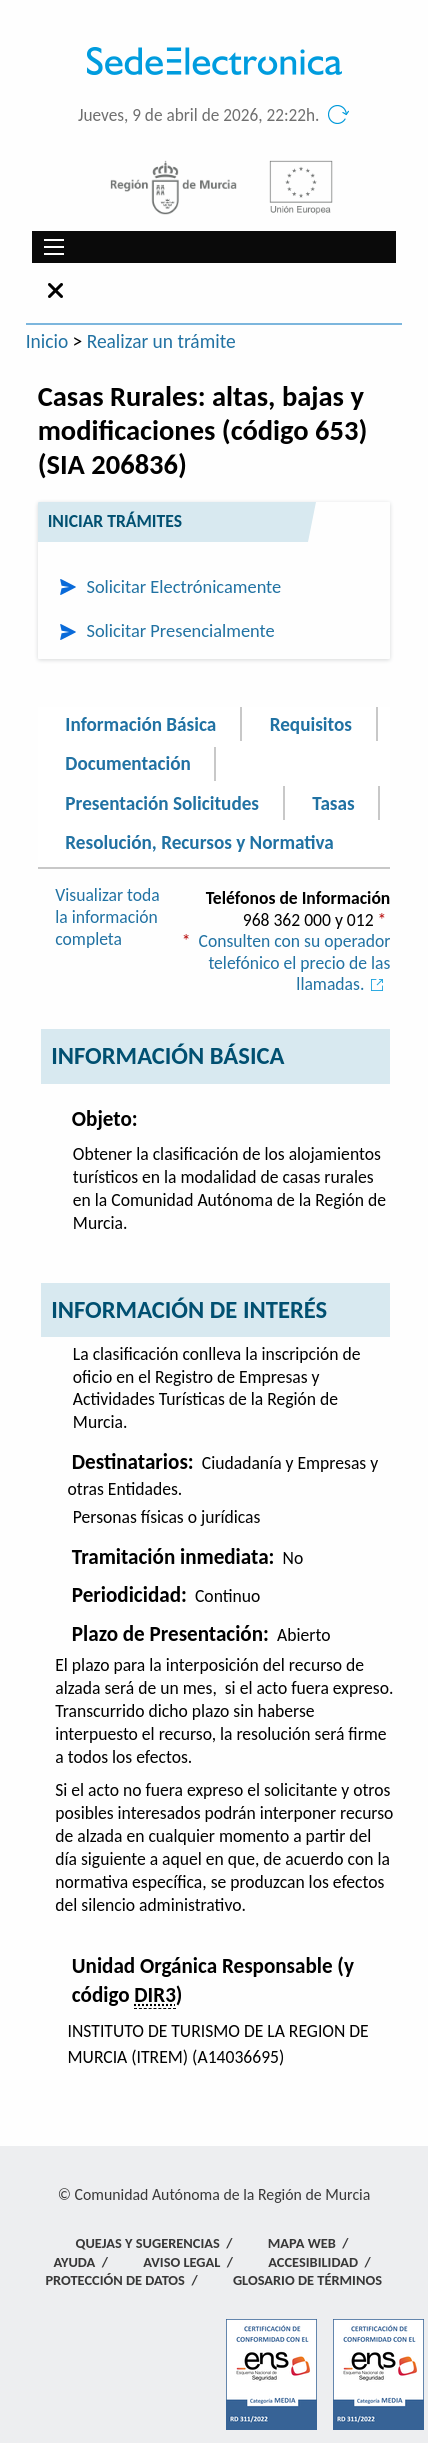 This screenshot has width=428, height=2443. I want to click on Tasas, so click(333, 802).